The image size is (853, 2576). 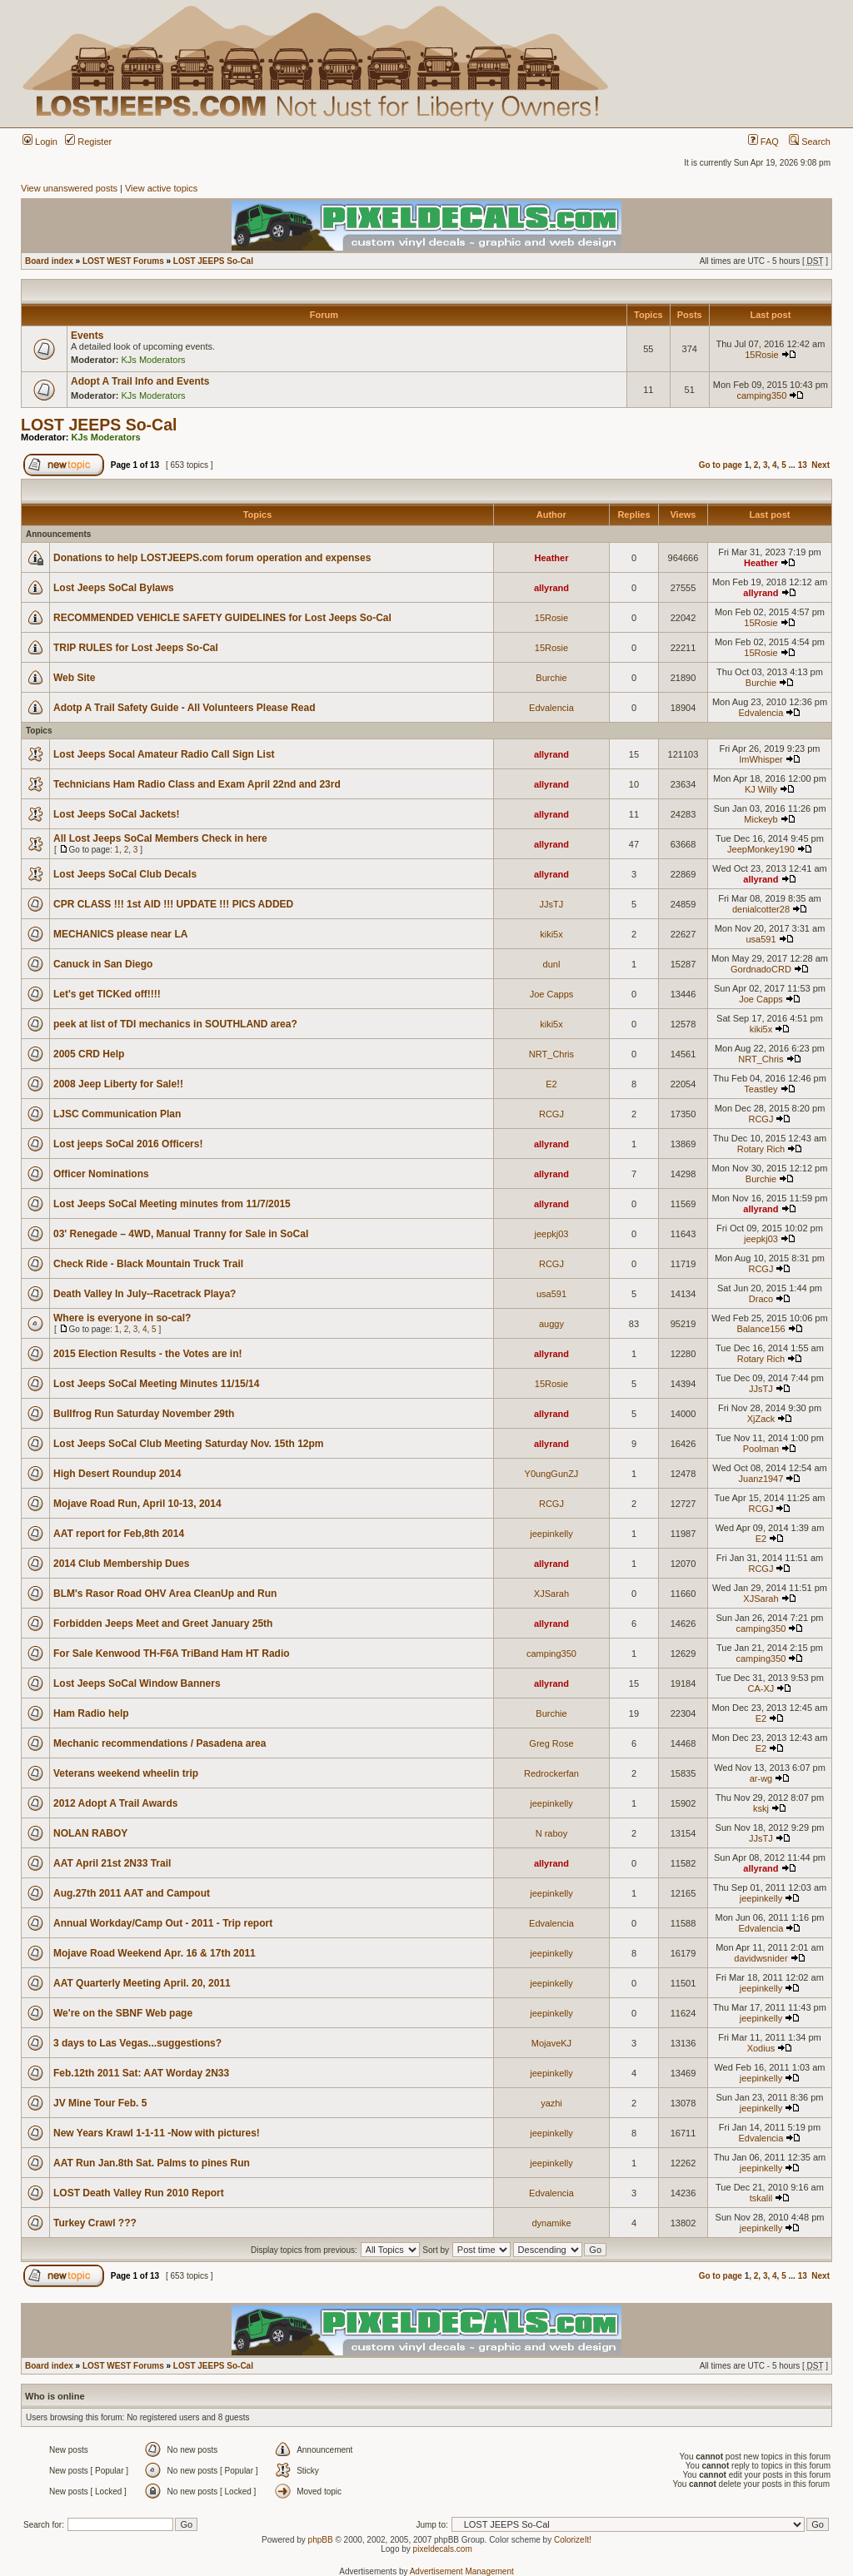 I want to click on denialcotter28, so click(x=761, y=909).